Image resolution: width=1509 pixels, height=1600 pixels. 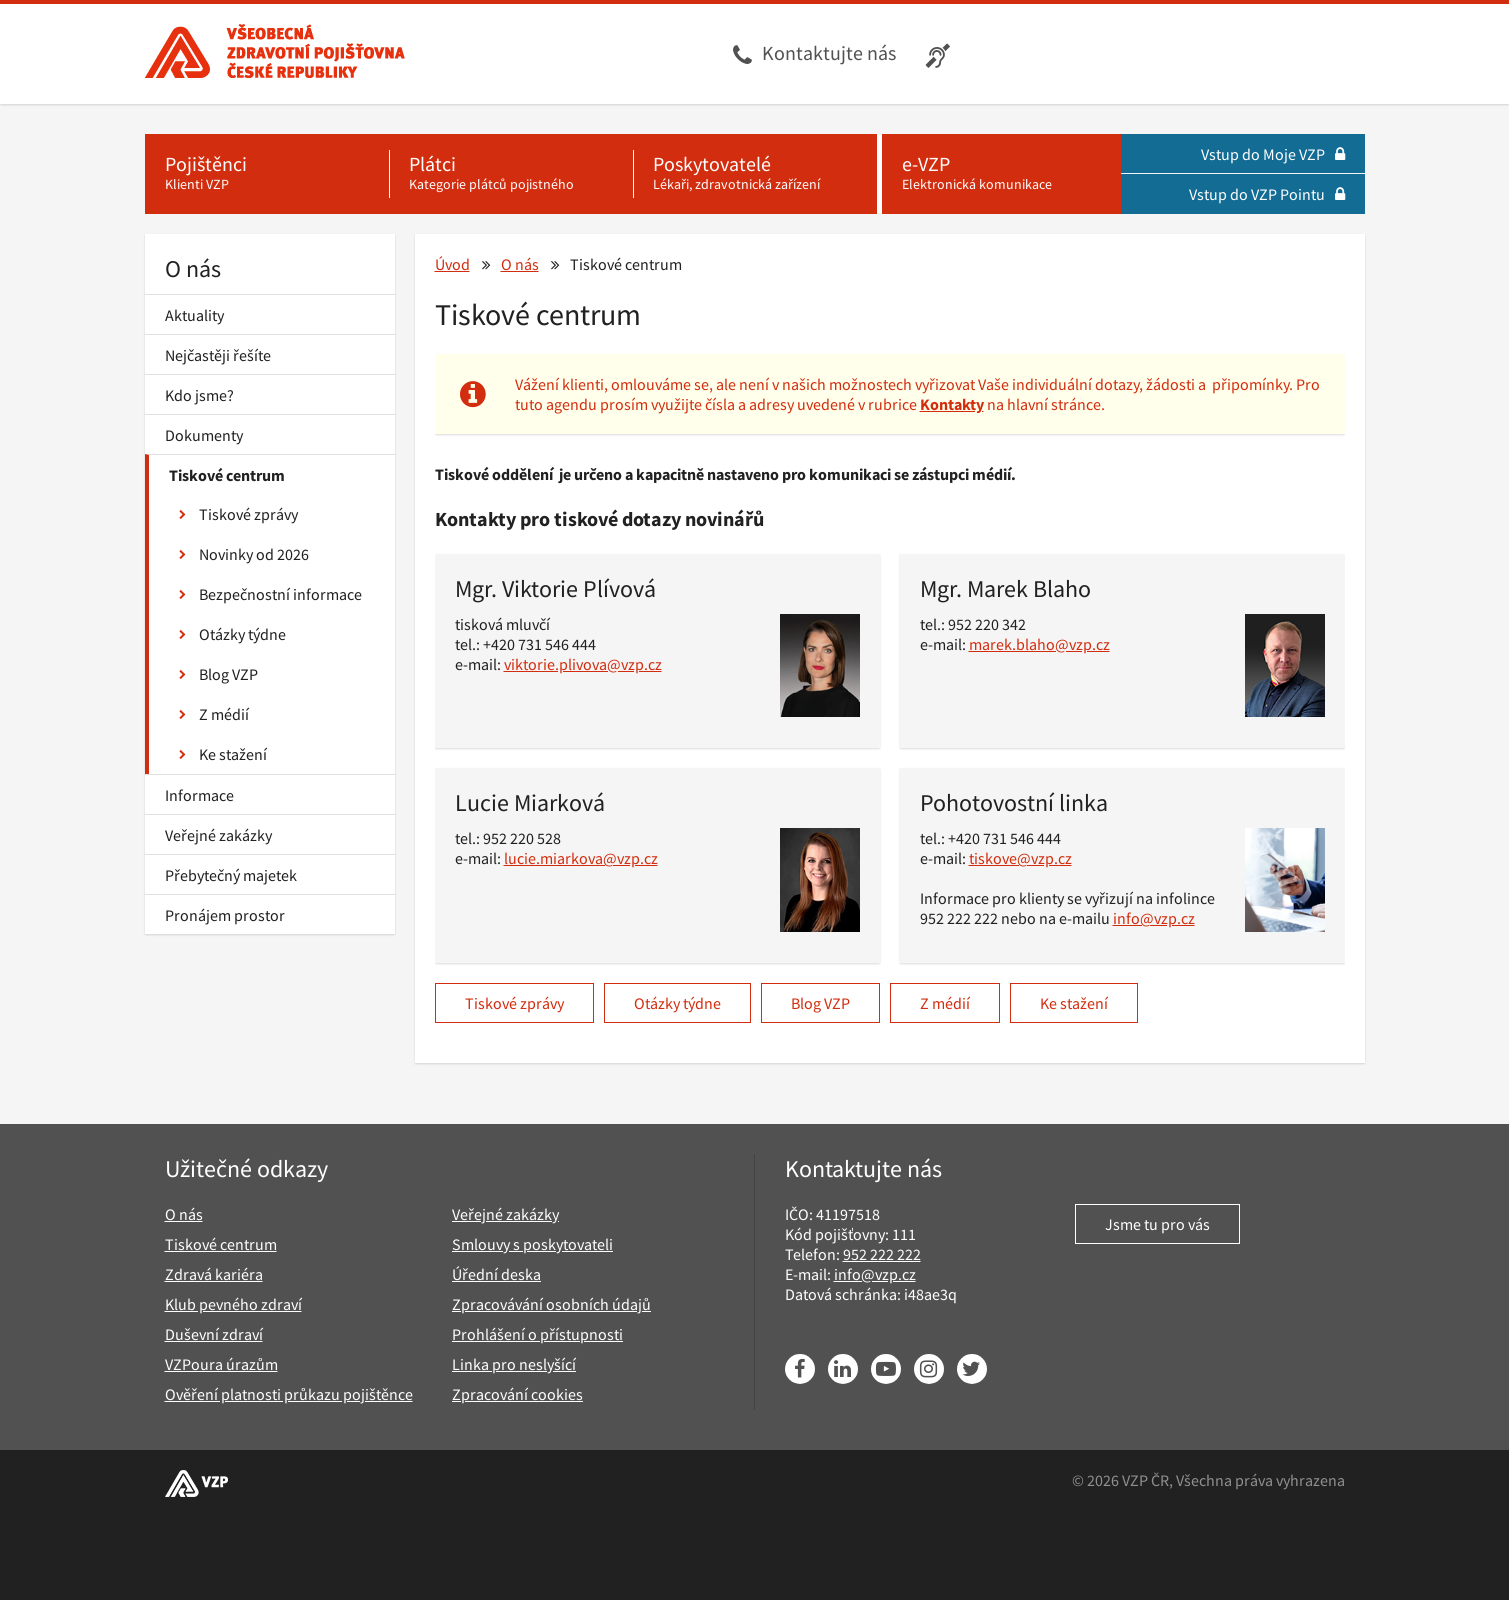 I want to click on Tiskové zprávy, so click(x=238, y=514).